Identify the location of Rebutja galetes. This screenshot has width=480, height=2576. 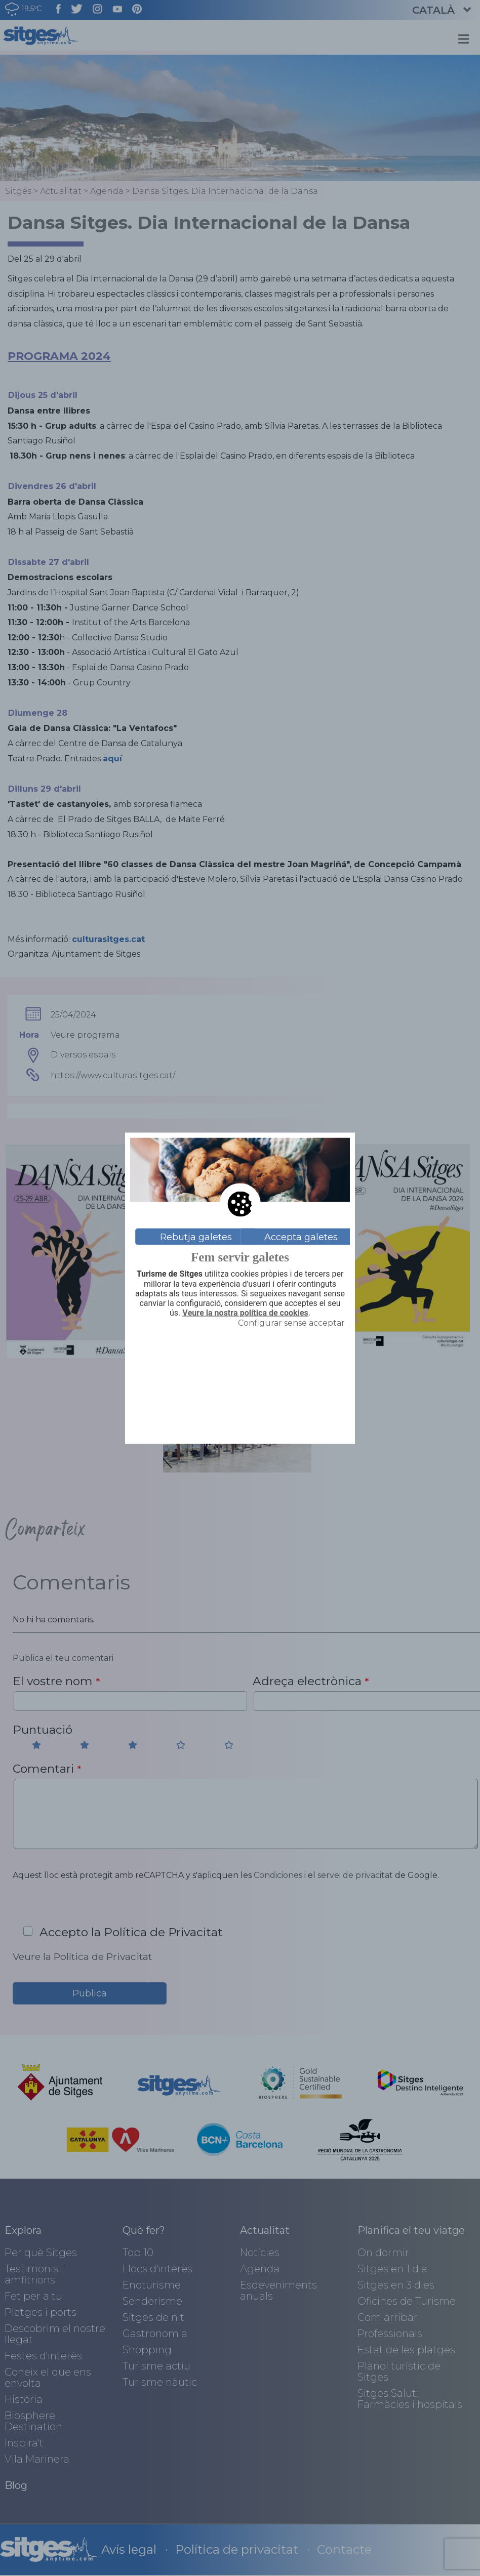
(196, 1236).